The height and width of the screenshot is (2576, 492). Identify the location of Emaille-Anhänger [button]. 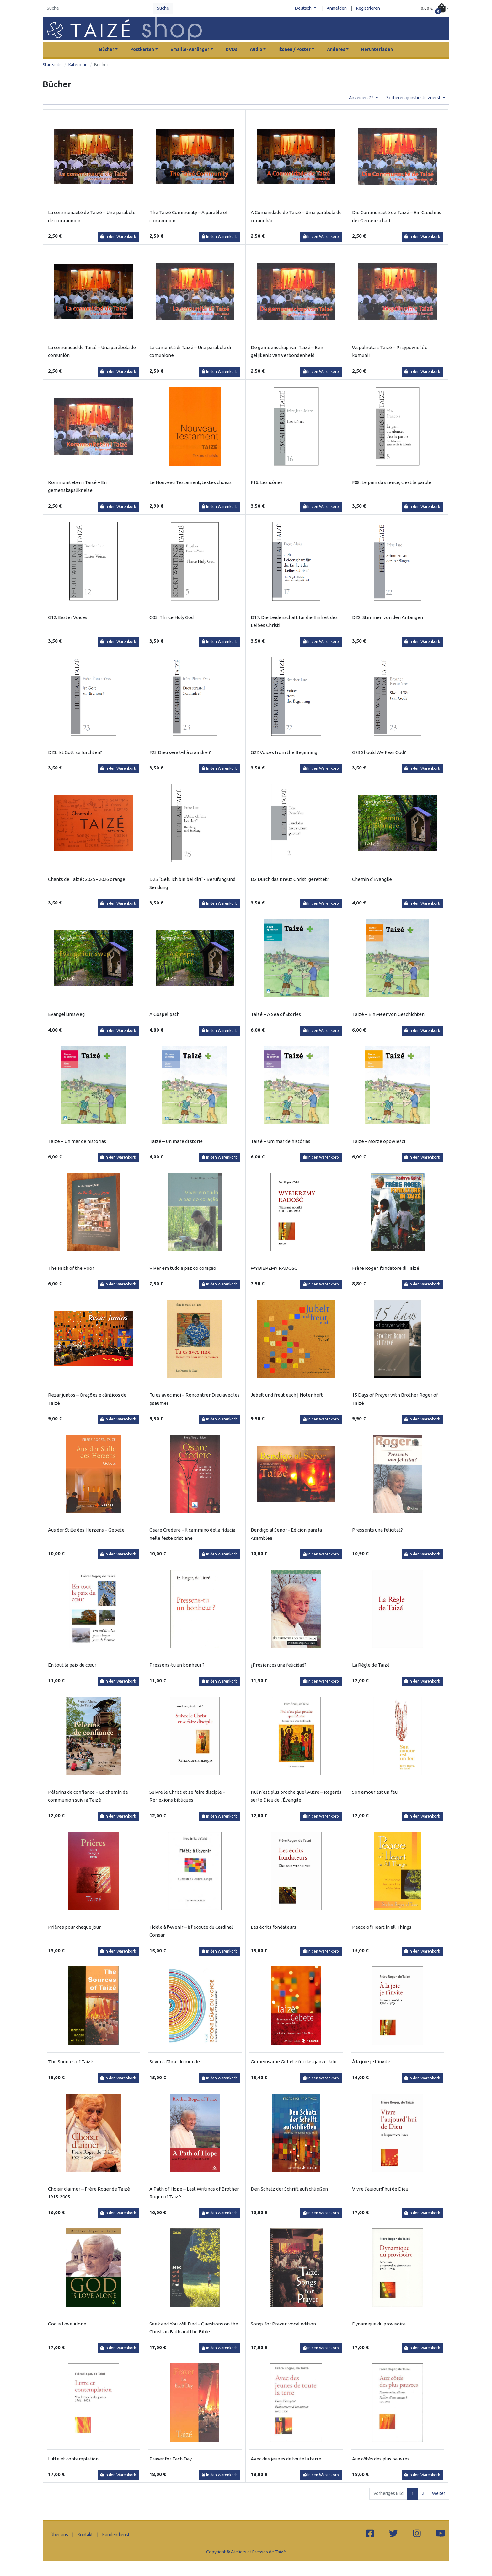
(189, 49).